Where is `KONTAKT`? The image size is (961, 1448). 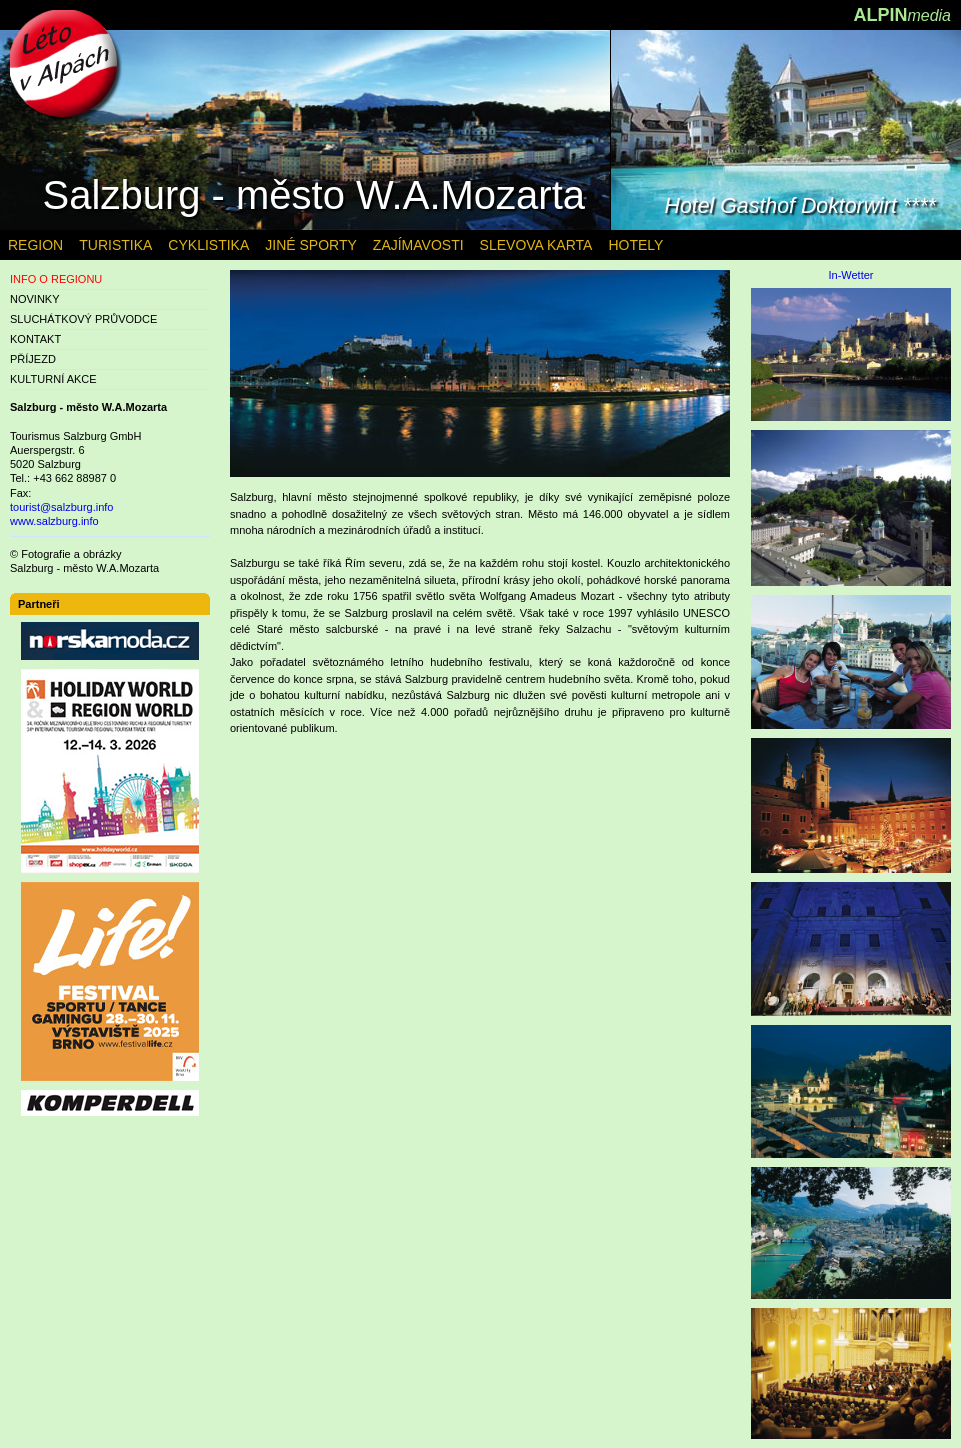 KONTAKT is located at coordinates (35, 339).